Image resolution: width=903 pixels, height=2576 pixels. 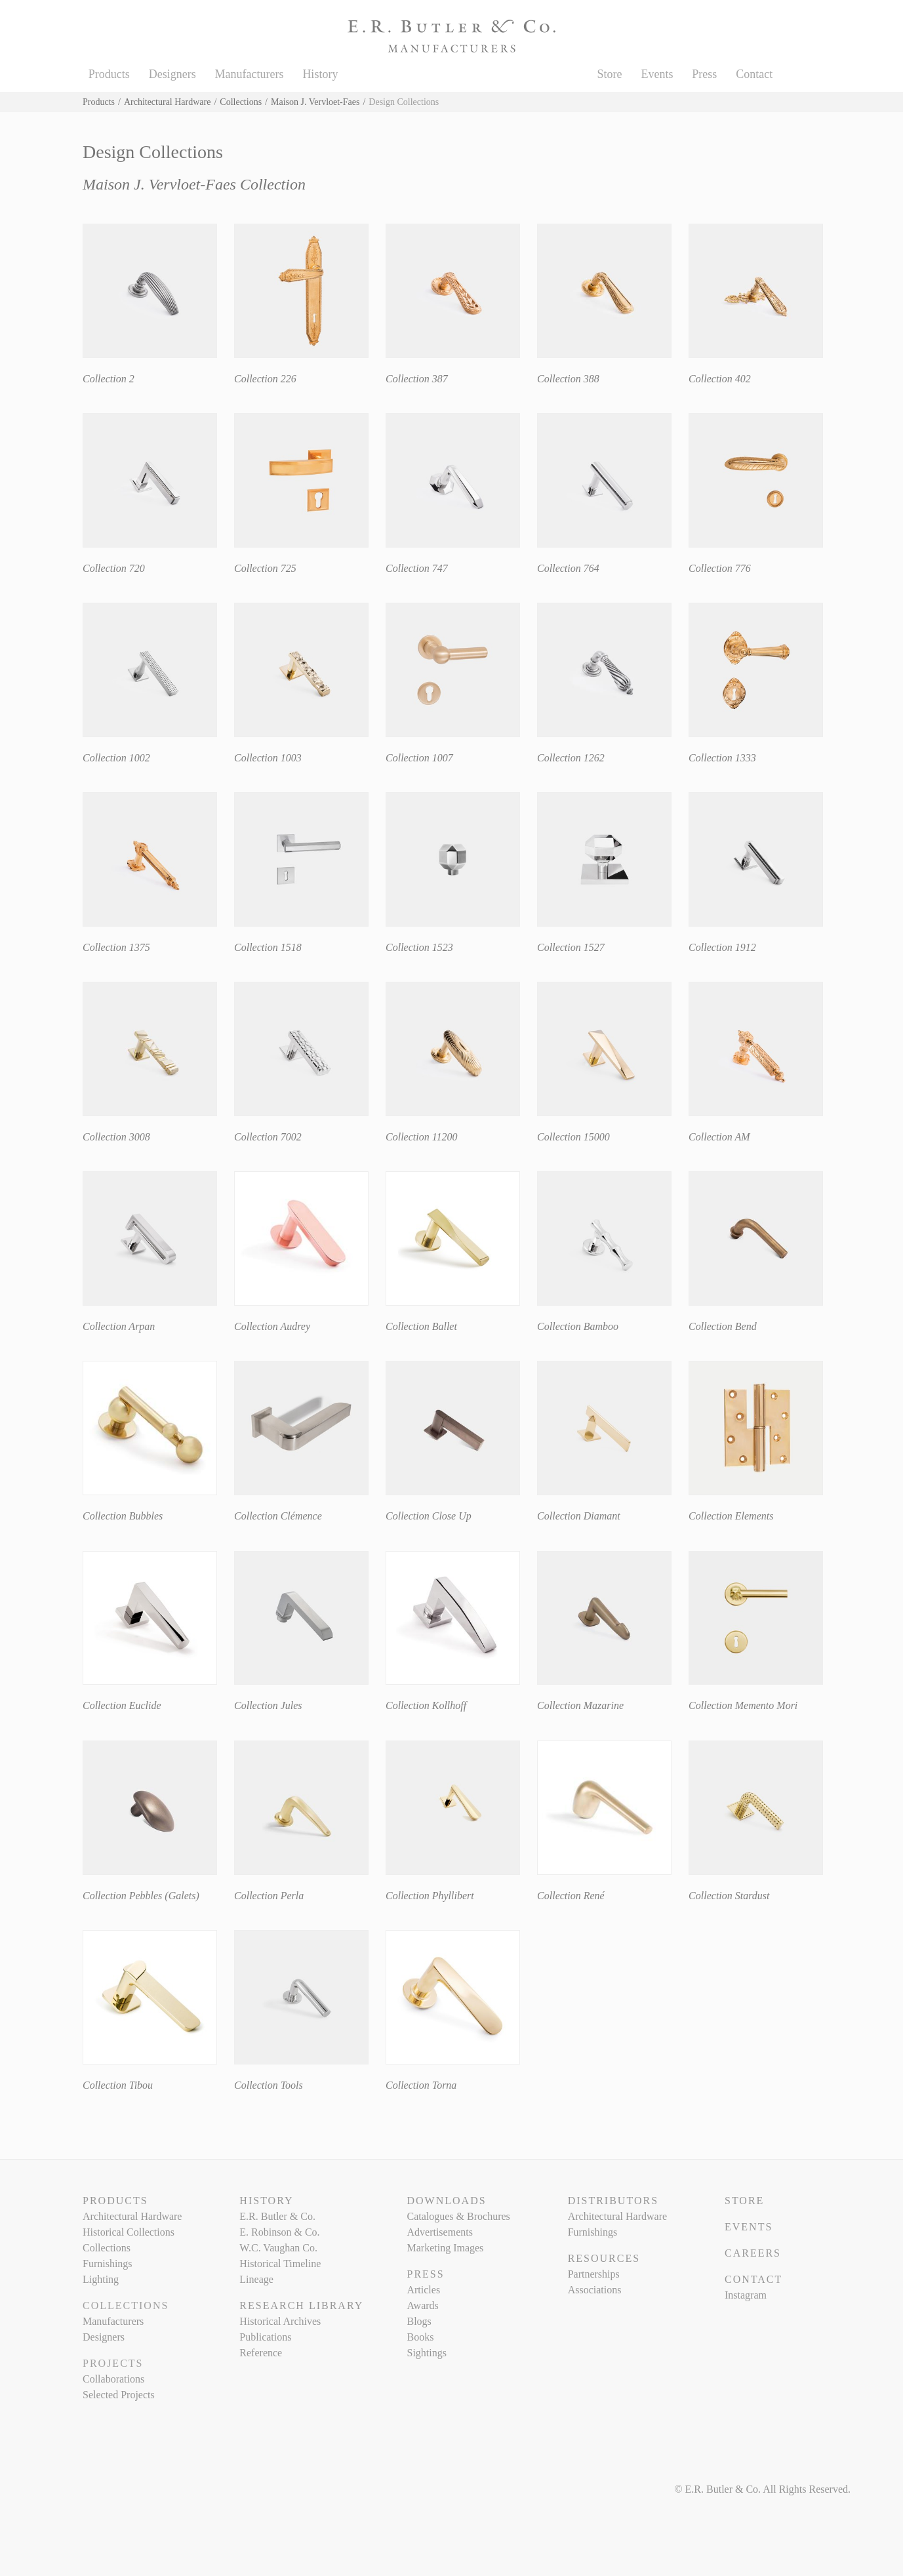 I want to click on Historical Archives, so click(x=280, y=2321).